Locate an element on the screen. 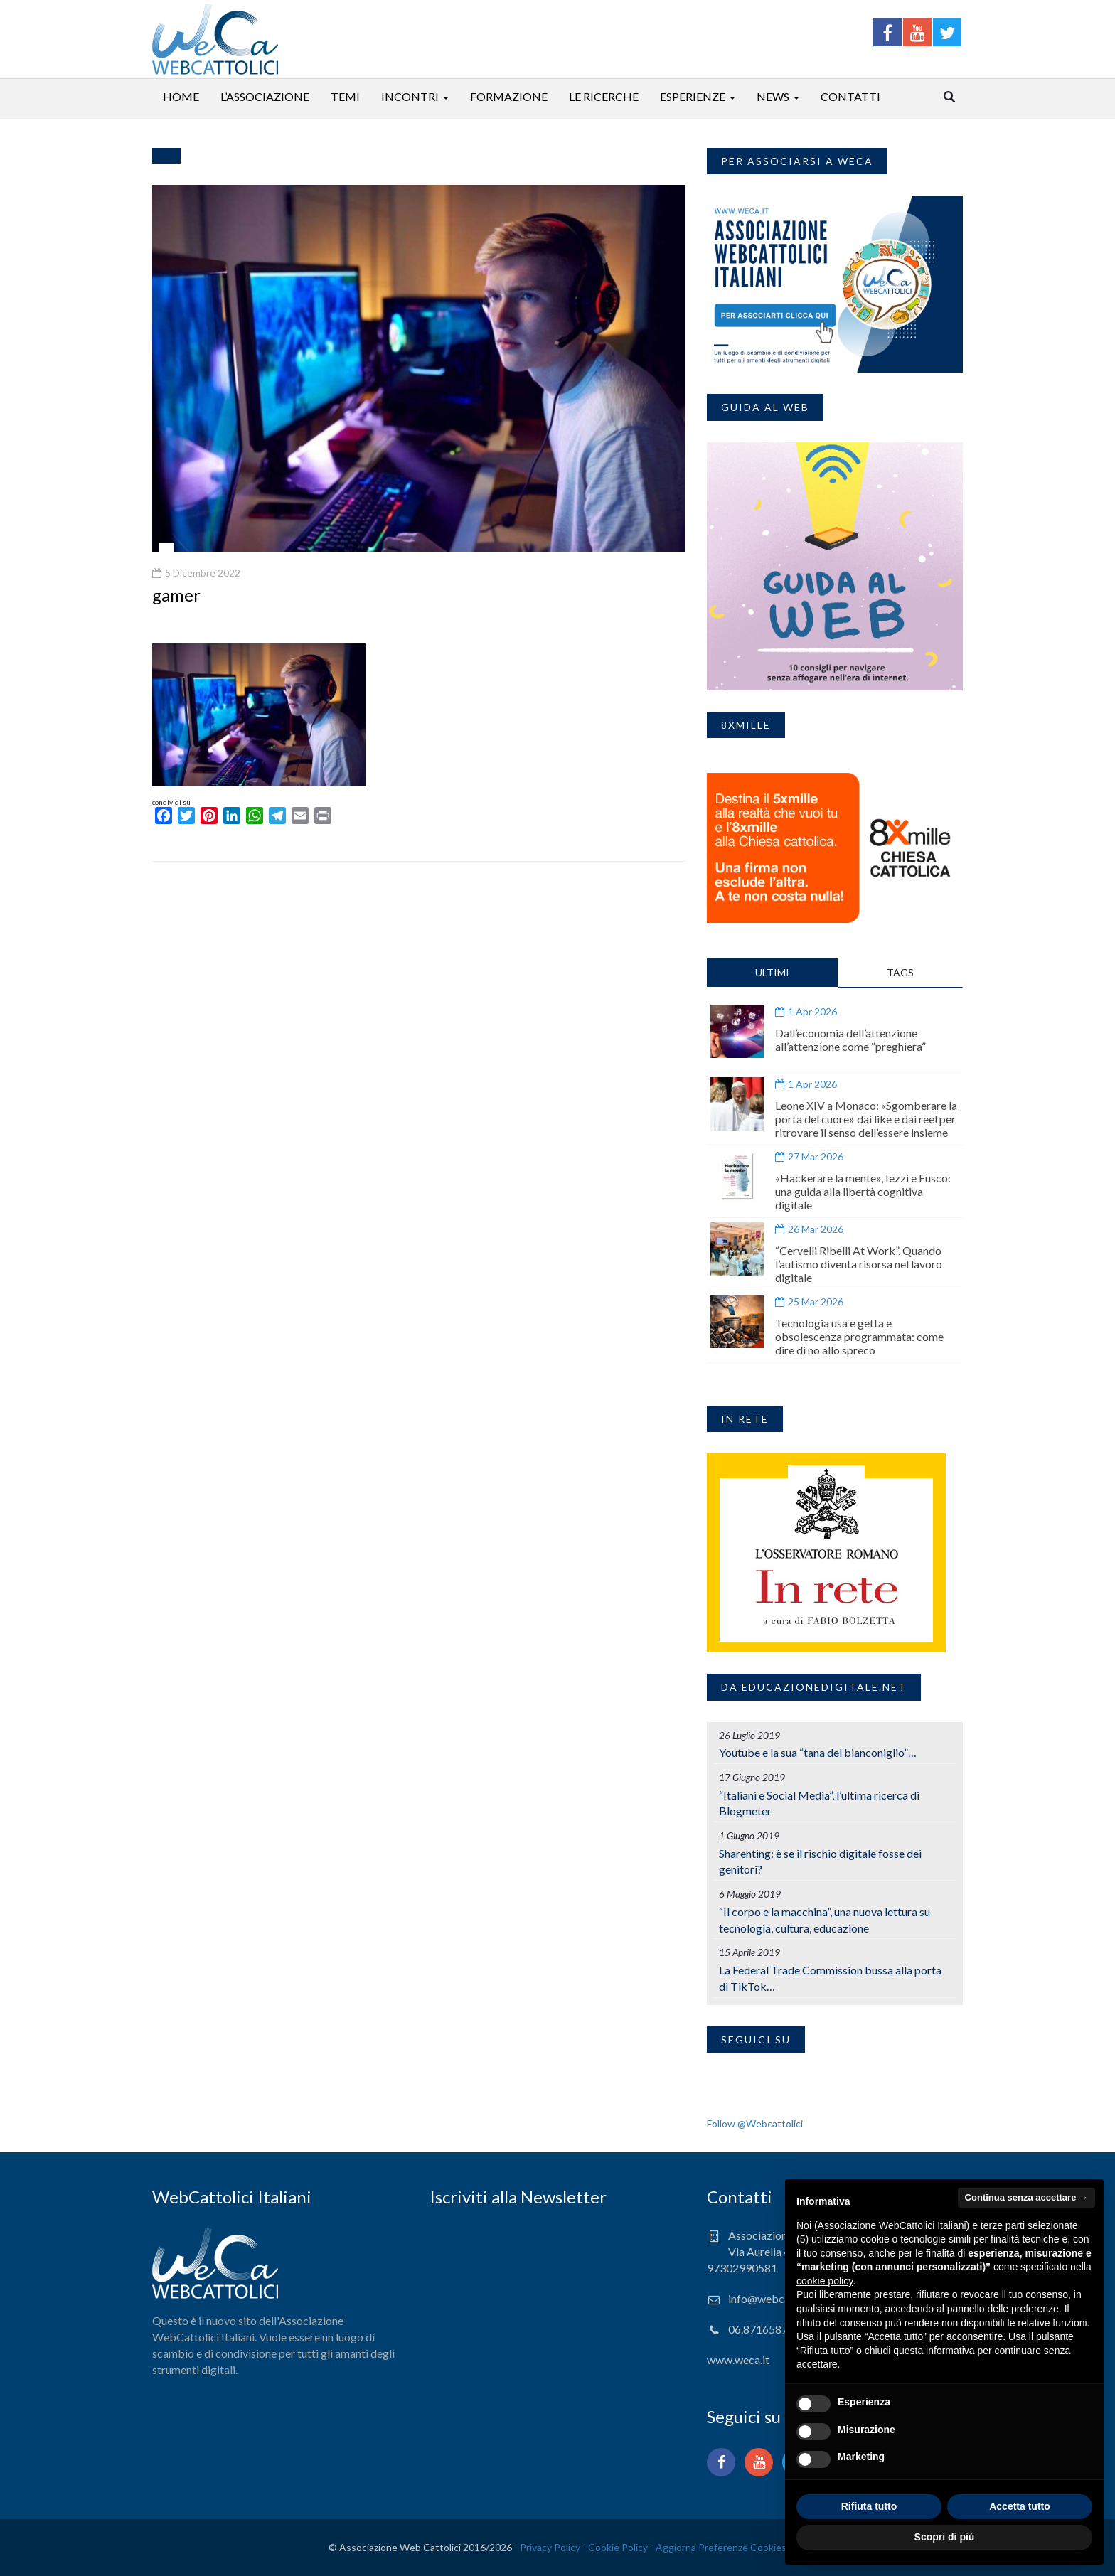 Image resolution: width=1115 pixels, height=2576 pixels. Esperienze is located at coordinates (692, 96).